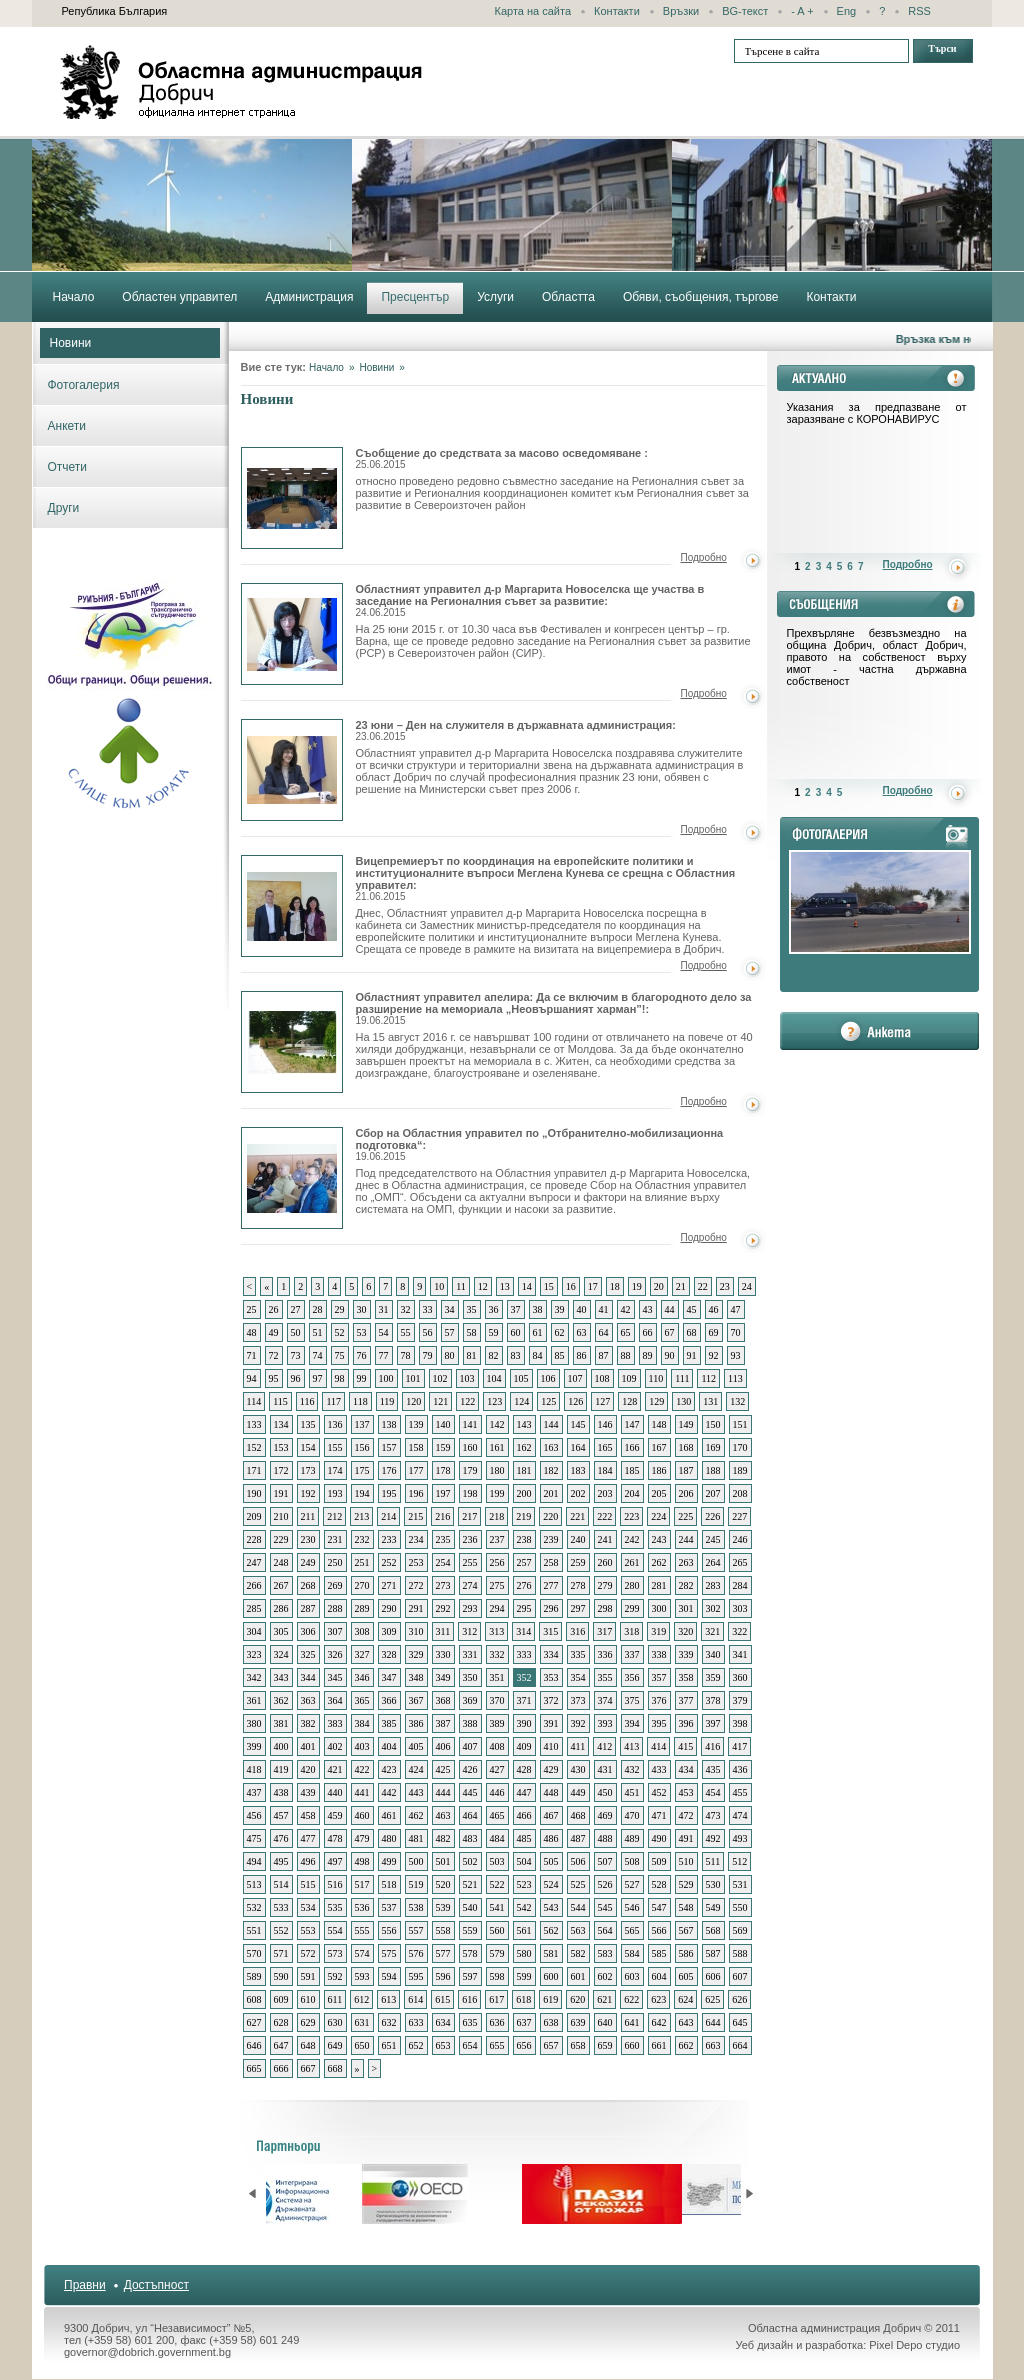  I want to click on 291, so click(416, 1608).